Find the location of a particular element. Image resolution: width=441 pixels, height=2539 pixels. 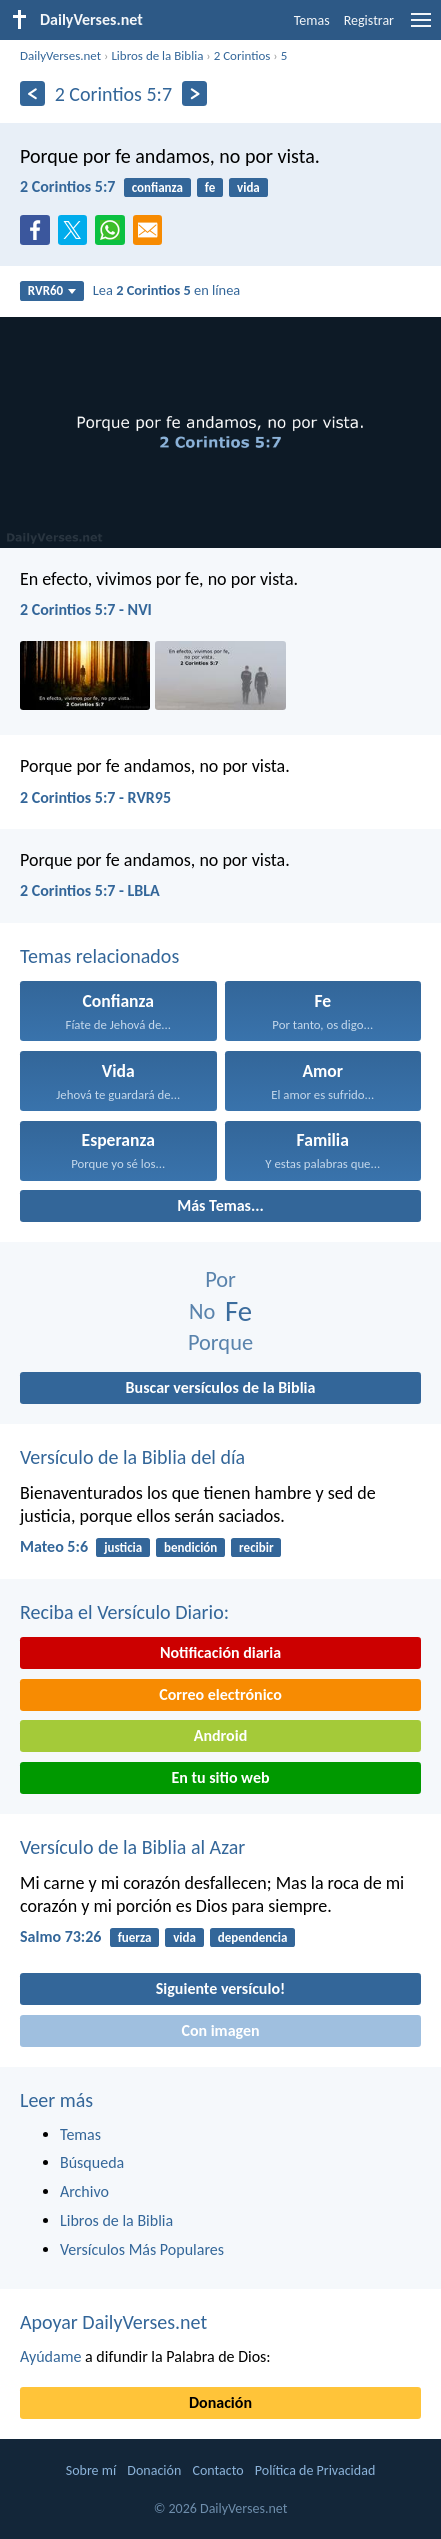

Temas relacionados is located at coordinates (99, 956).